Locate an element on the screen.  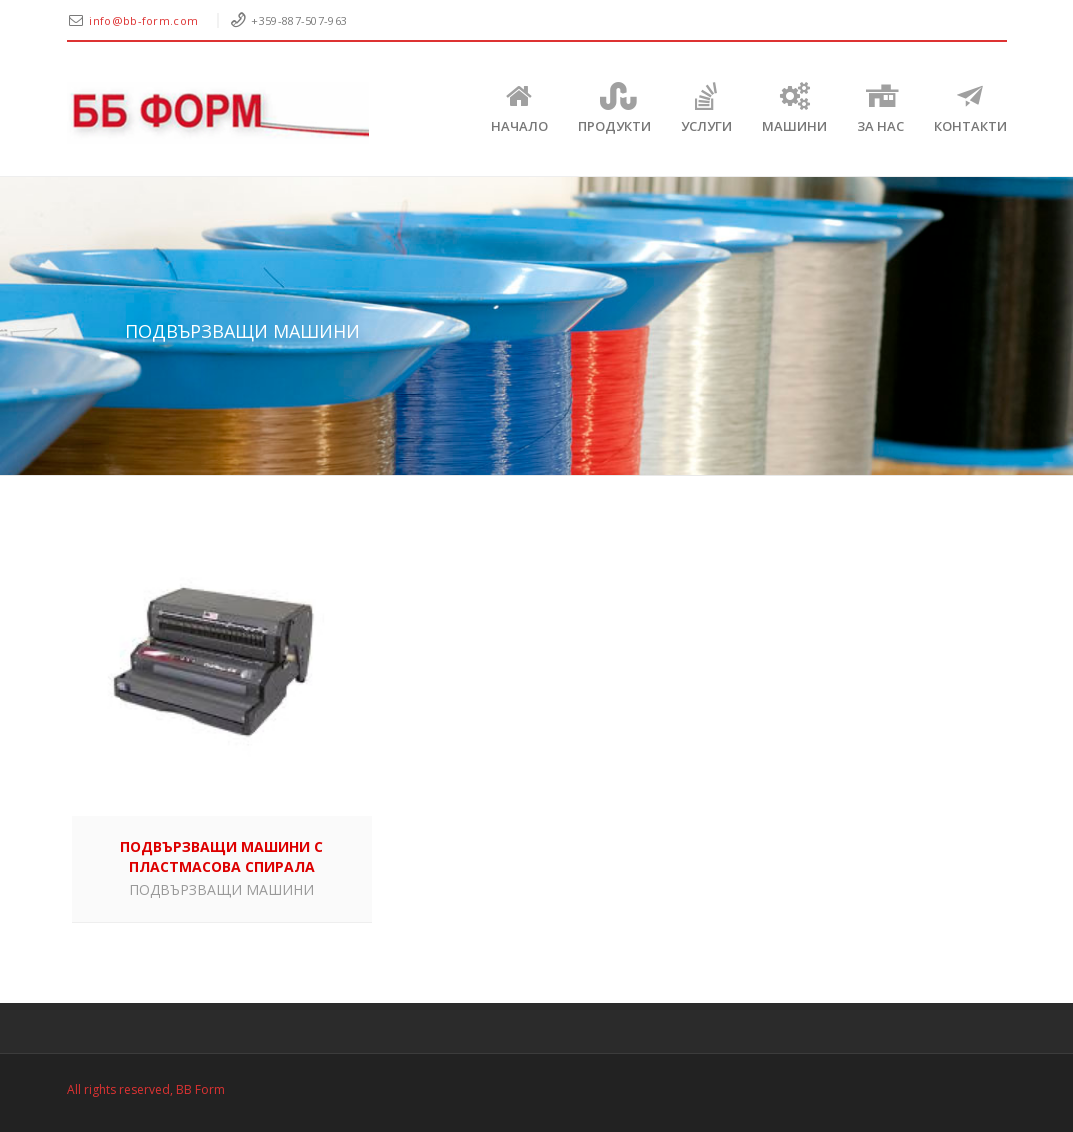
ЗА НАС is located at coordinates (880, 108).